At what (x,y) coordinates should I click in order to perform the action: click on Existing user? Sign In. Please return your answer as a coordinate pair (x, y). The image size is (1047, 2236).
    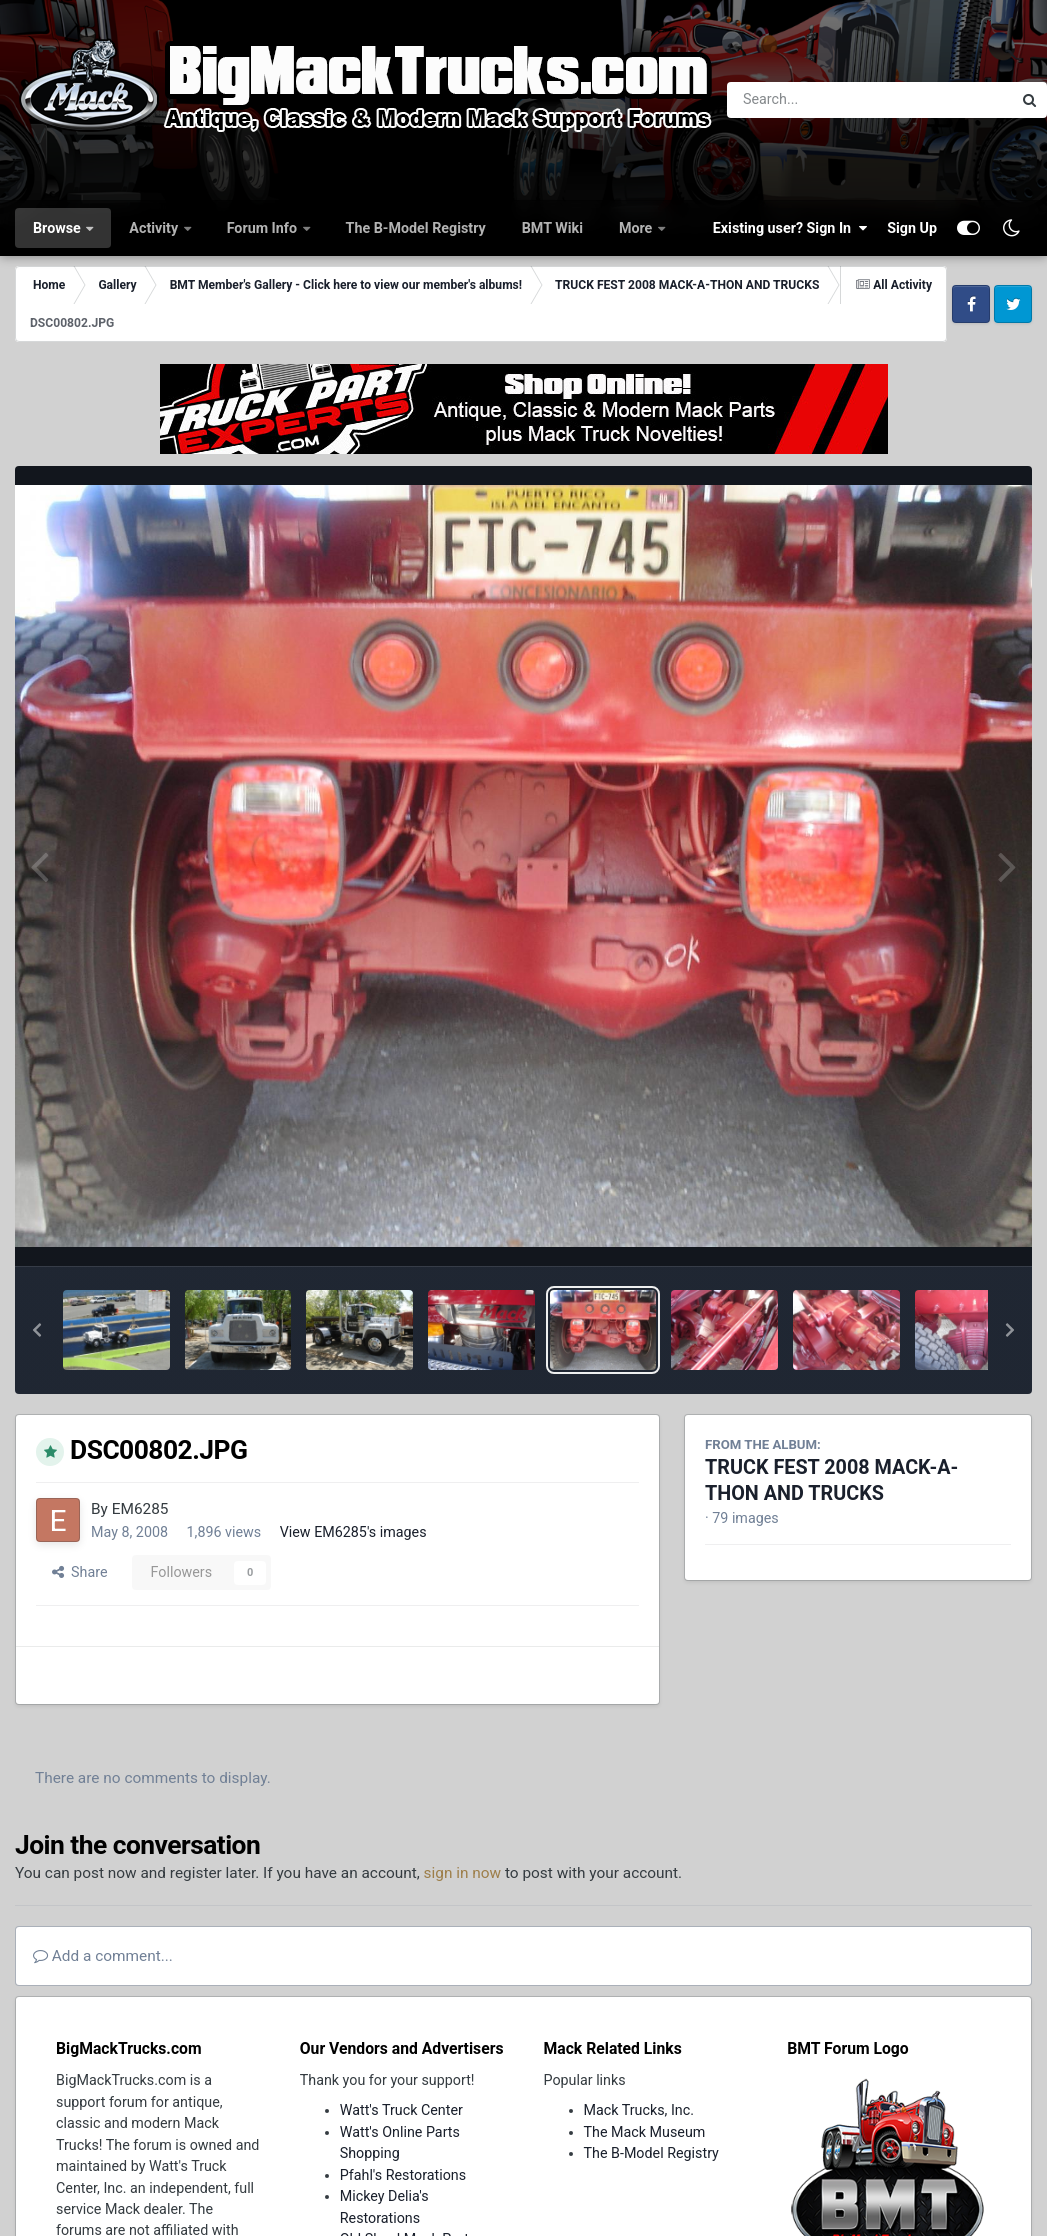
    Looking at the image, I should click on (790, 228).